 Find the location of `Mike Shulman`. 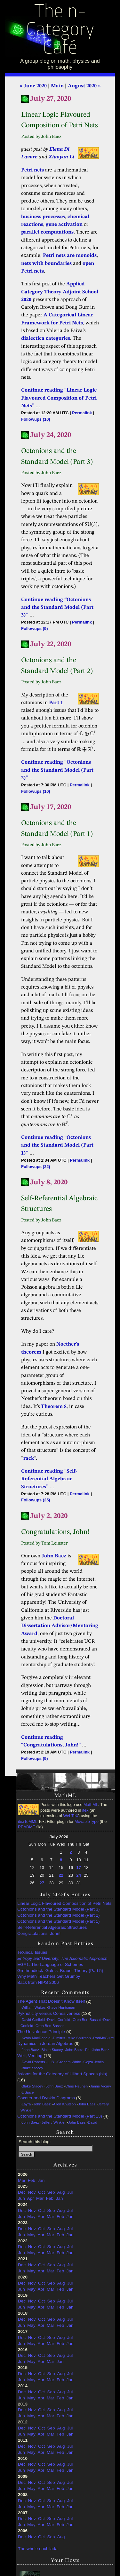

Mike Shulman is located at coordinates (79, 2038).